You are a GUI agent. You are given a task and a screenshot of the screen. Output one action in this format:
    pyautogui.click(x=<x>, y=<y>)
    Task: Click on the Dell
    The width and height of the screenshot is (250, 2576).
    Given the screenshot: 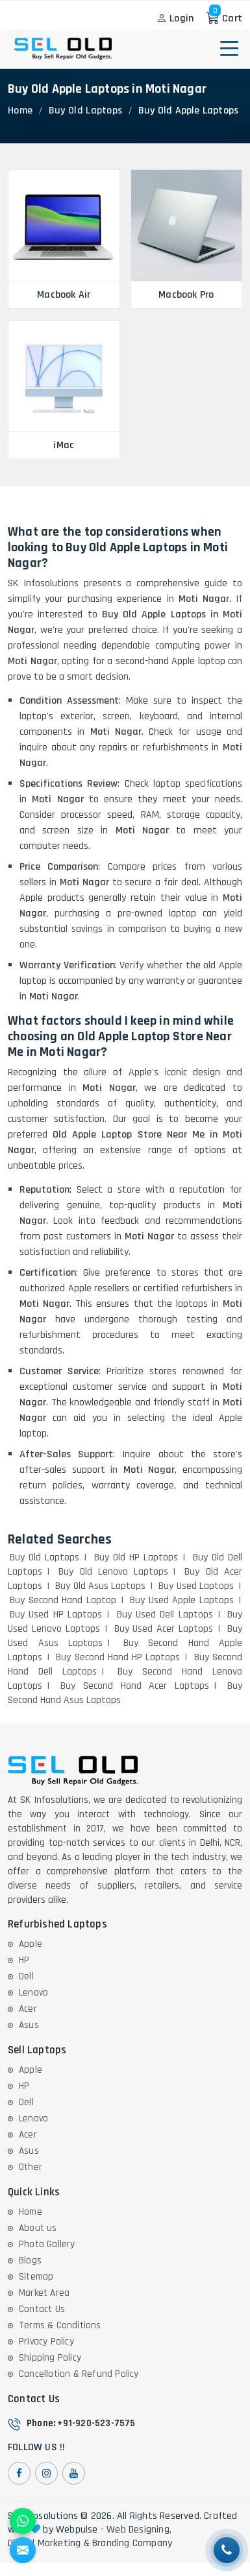 What is the action you would take?
    pyautogui.click(x=26, y=1976)
    